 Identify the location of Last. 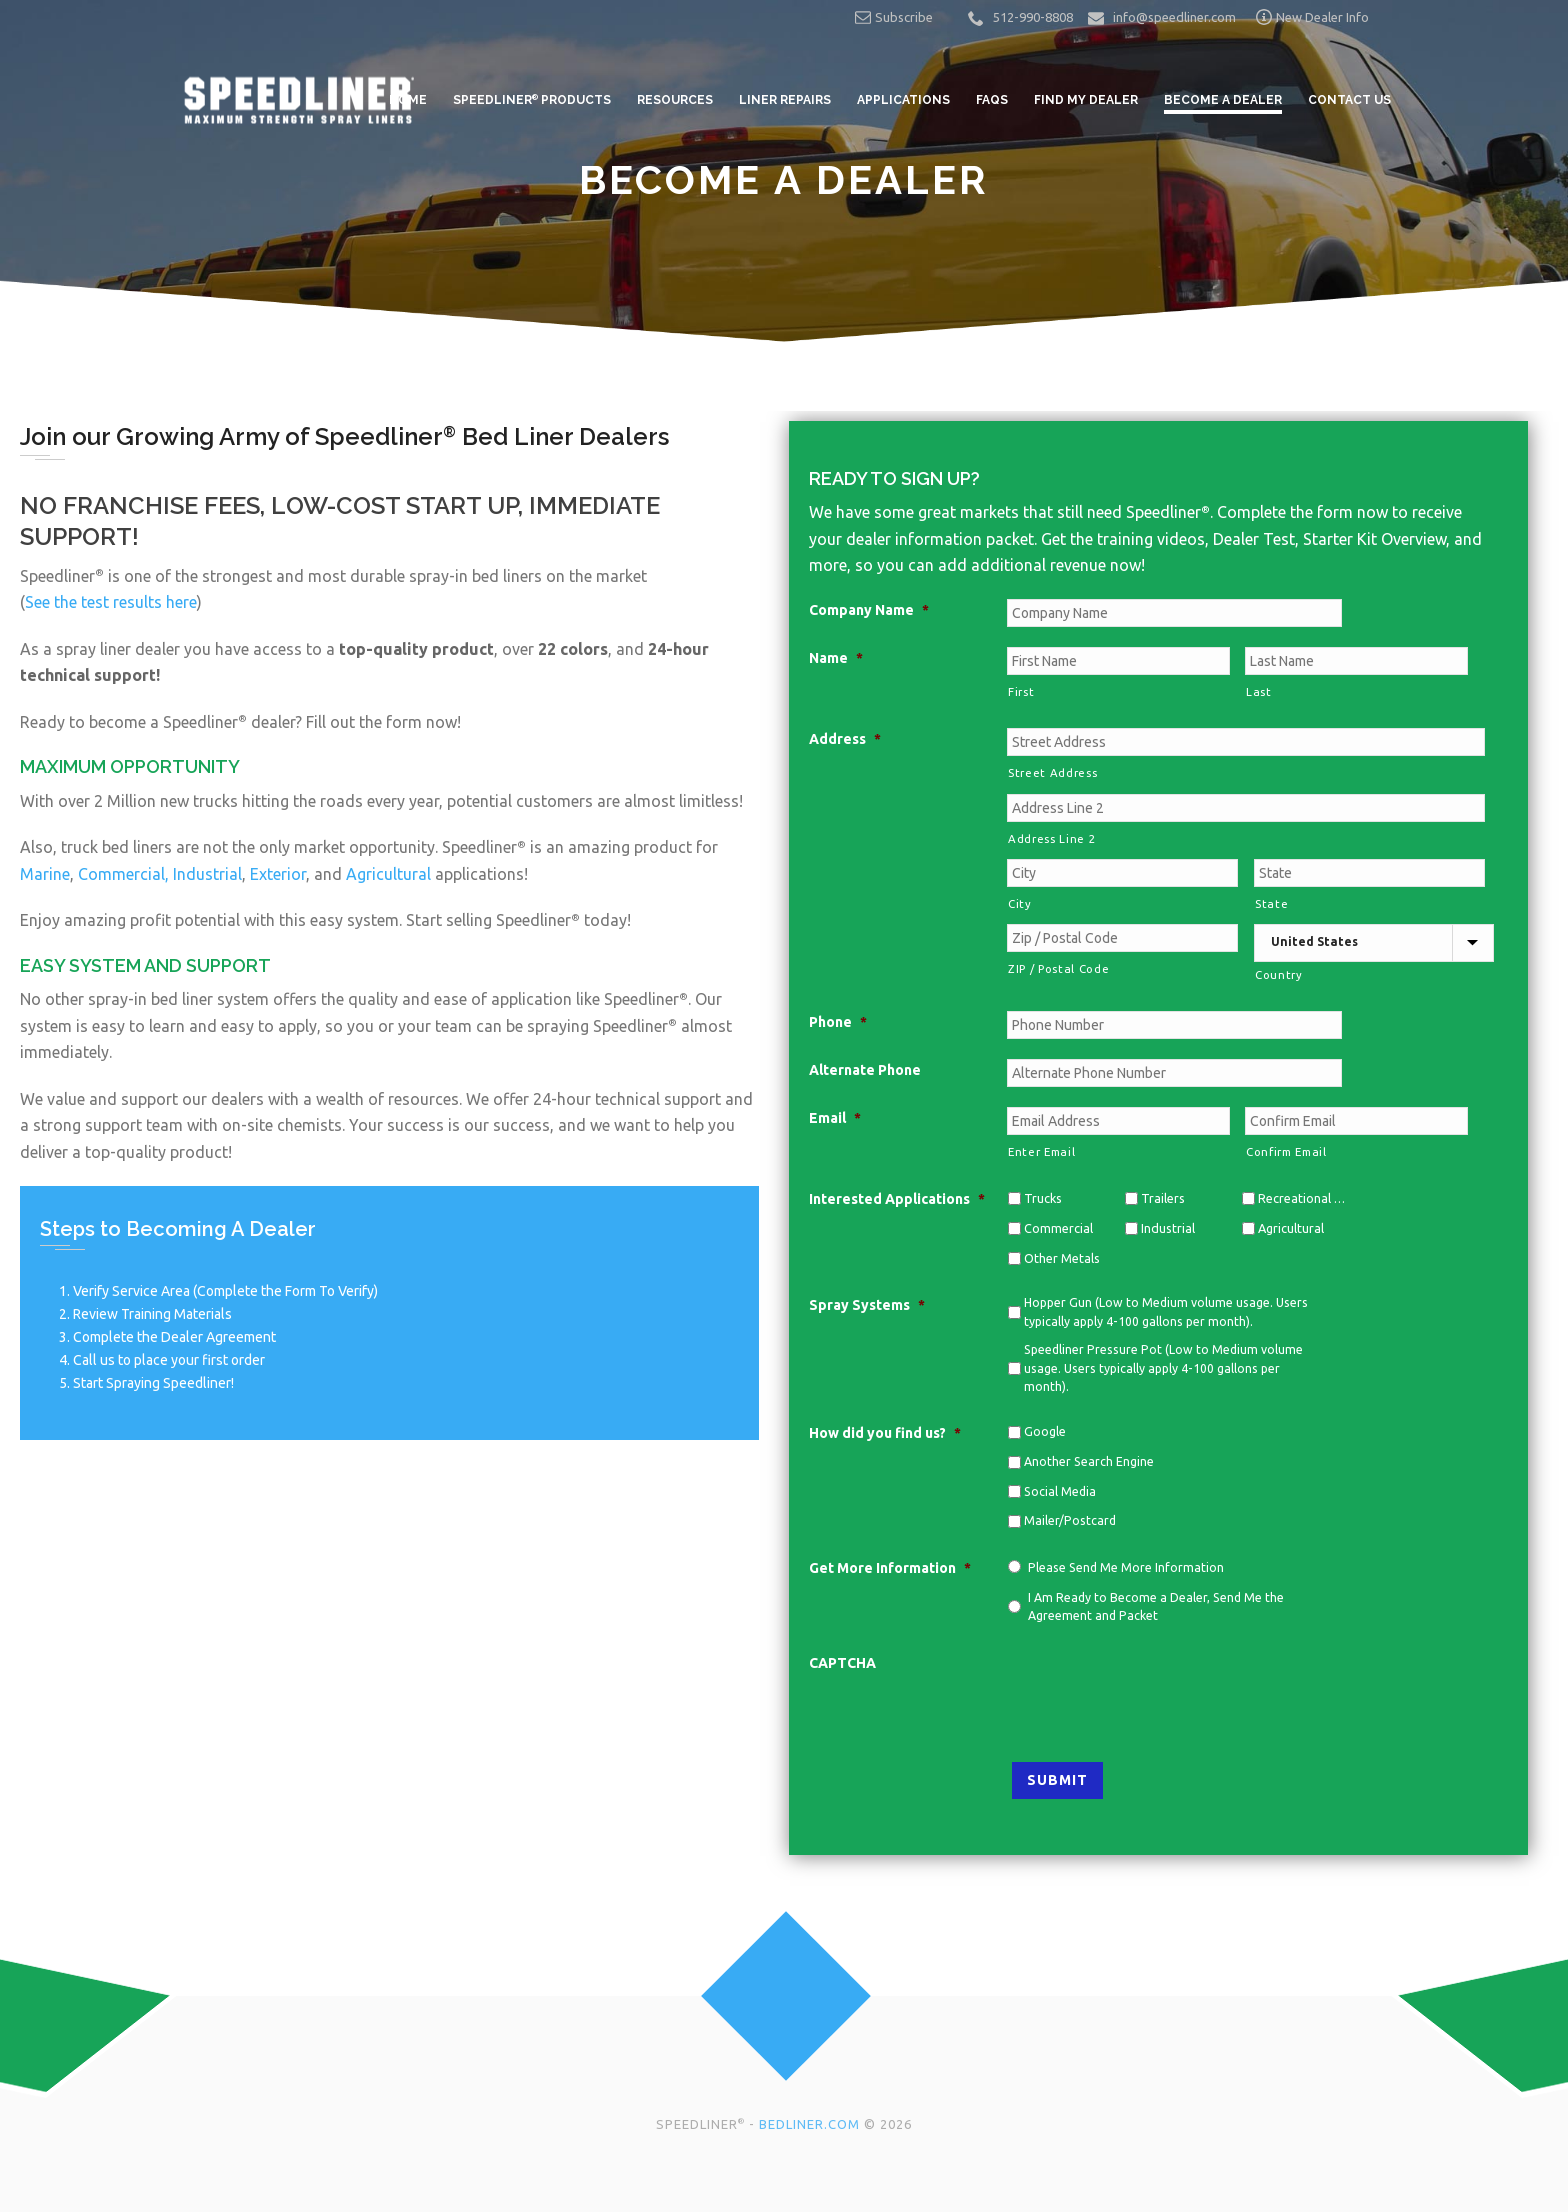
(1259, 691).